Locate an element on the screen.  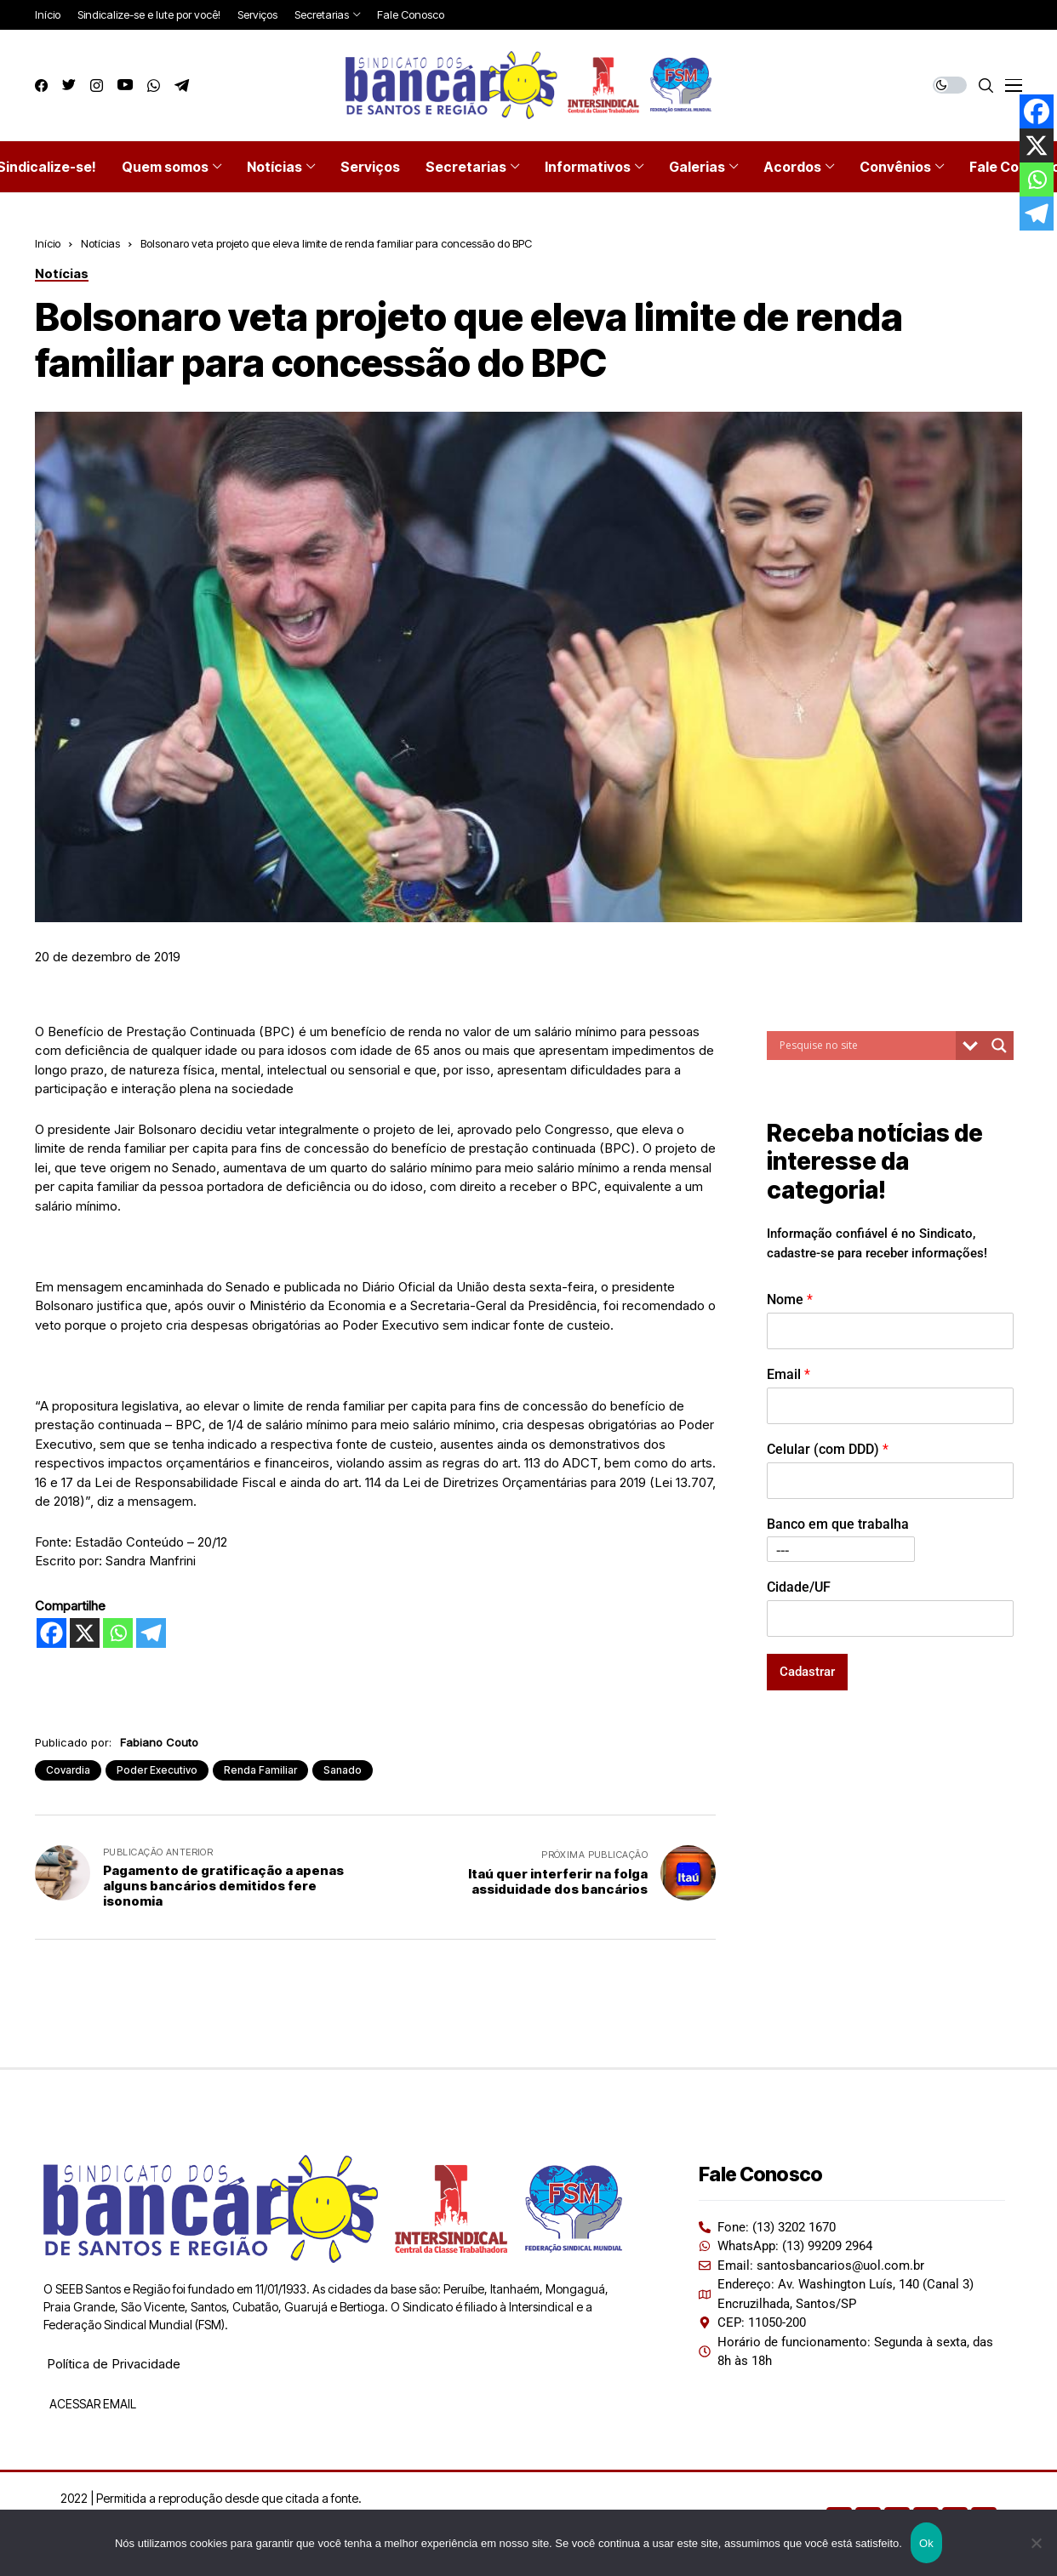
Celular (com DDD) is located at coordinates (827, 1449).